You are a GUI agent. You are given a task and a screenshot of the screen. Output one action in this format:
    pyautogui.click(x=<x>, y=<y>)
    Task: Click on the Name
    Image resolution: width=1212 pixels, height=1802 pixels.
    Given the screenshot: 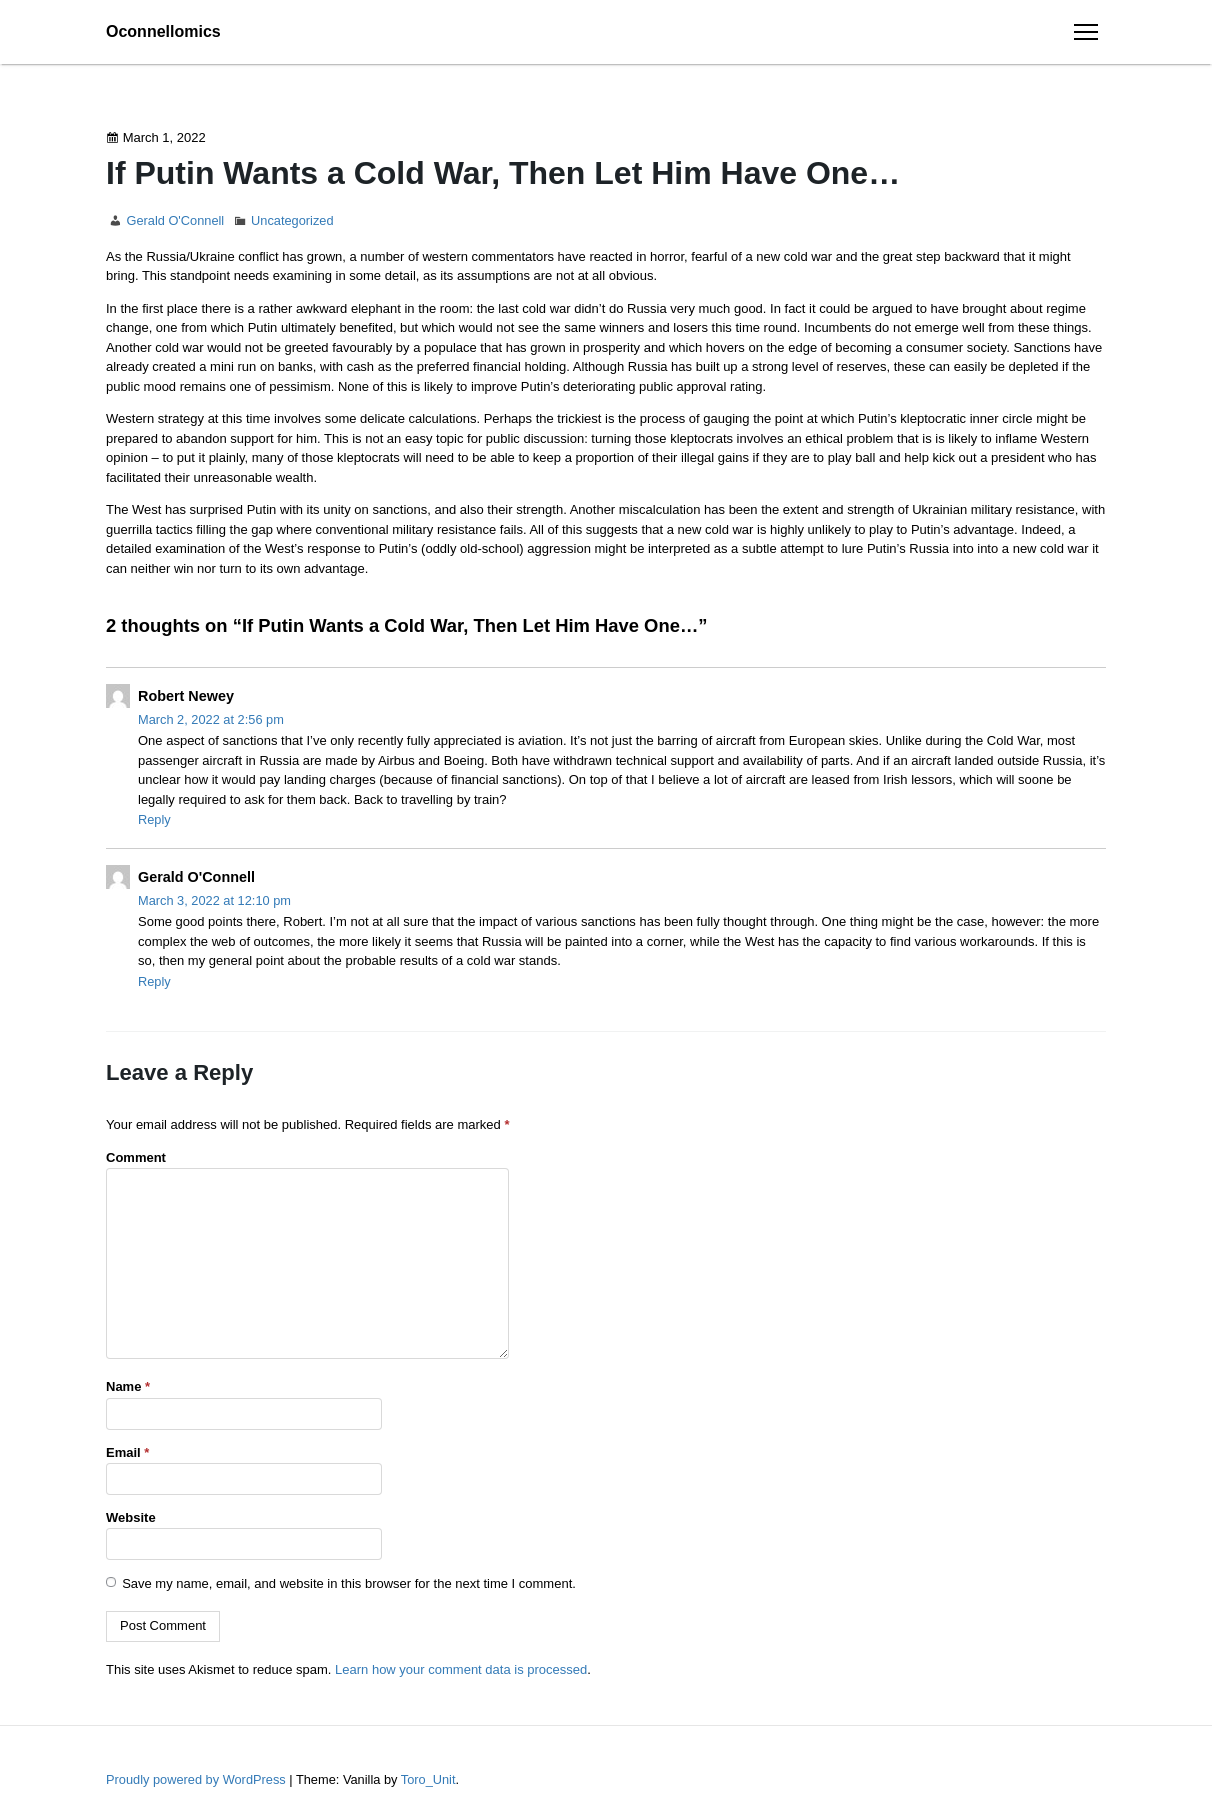 What is the action you would take?
    pyautogui.click(x=128, y=1386)
    